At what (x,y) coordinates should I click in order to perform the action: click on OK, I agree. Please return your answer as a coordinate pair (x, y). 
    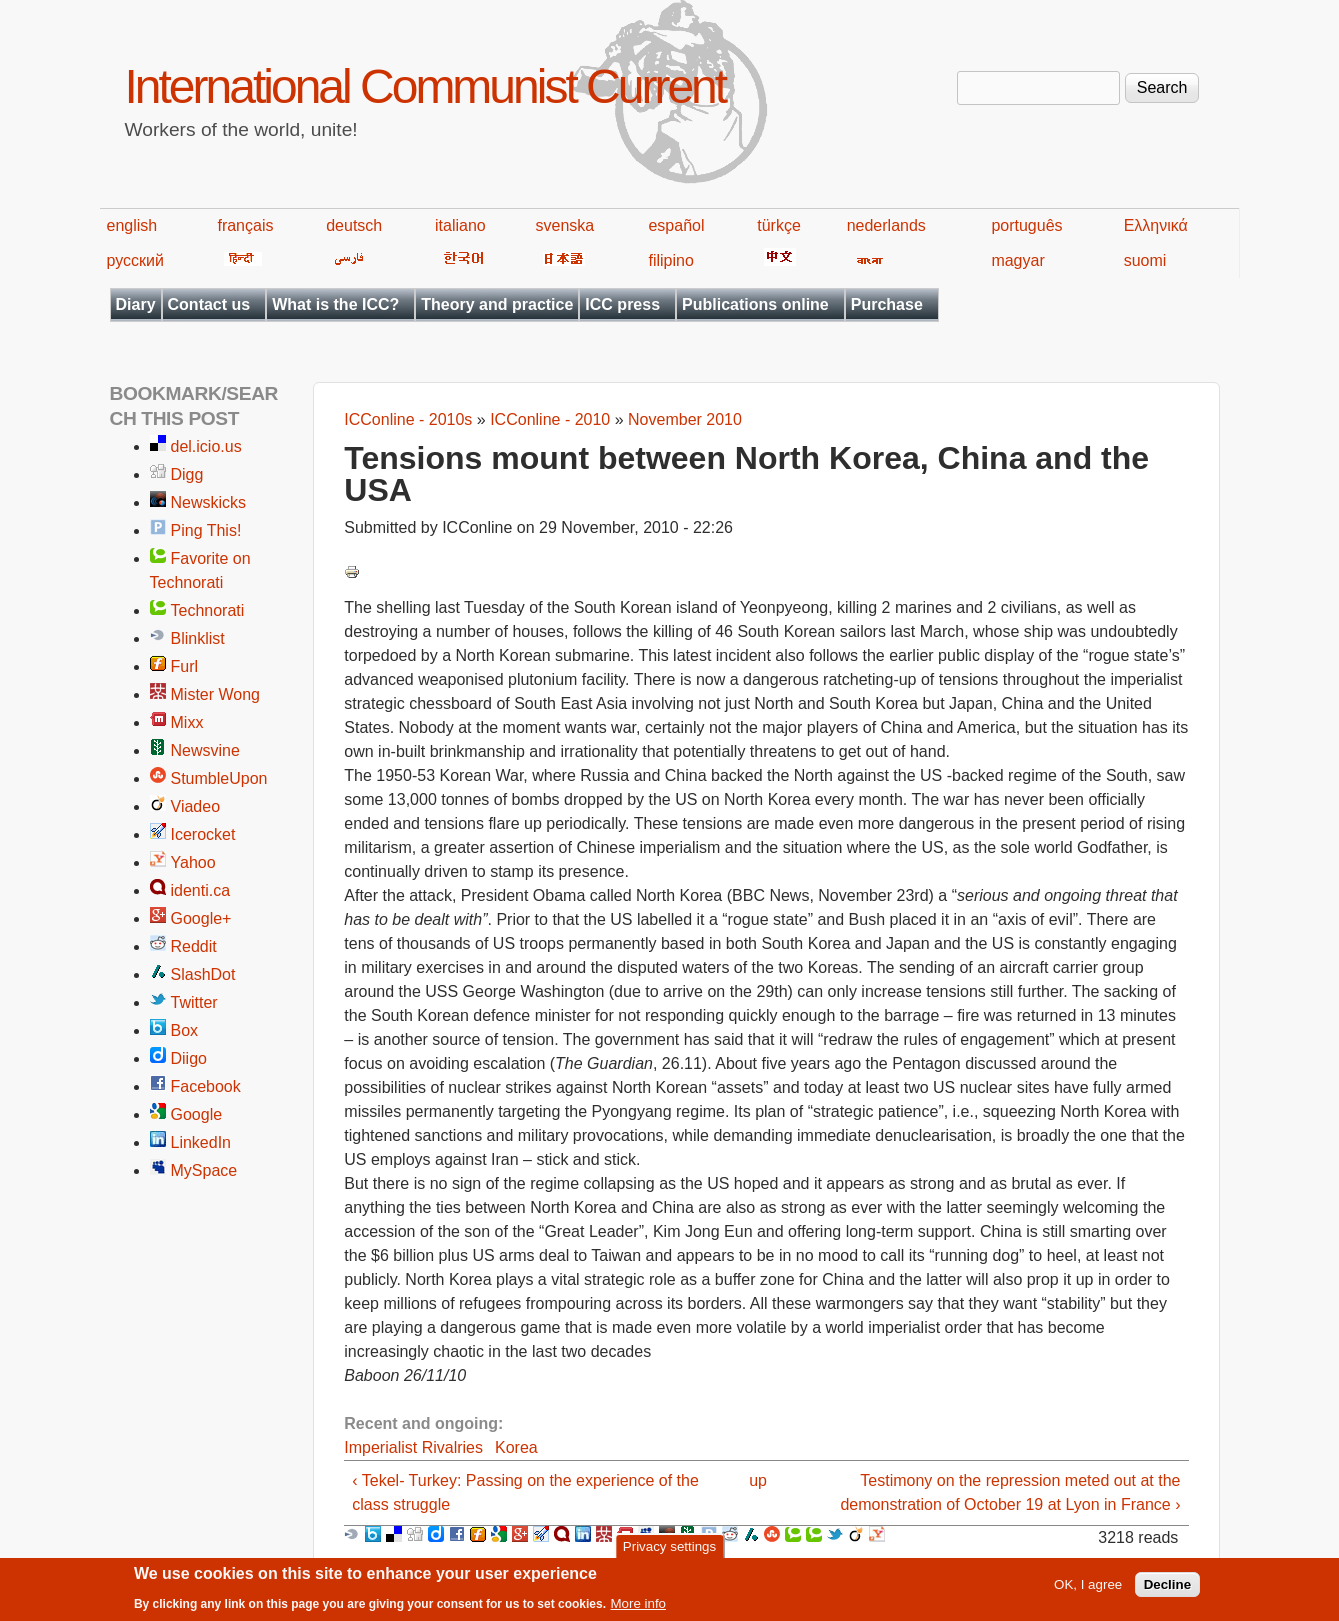
    Looking at the image, I should click on (1088, 1589).